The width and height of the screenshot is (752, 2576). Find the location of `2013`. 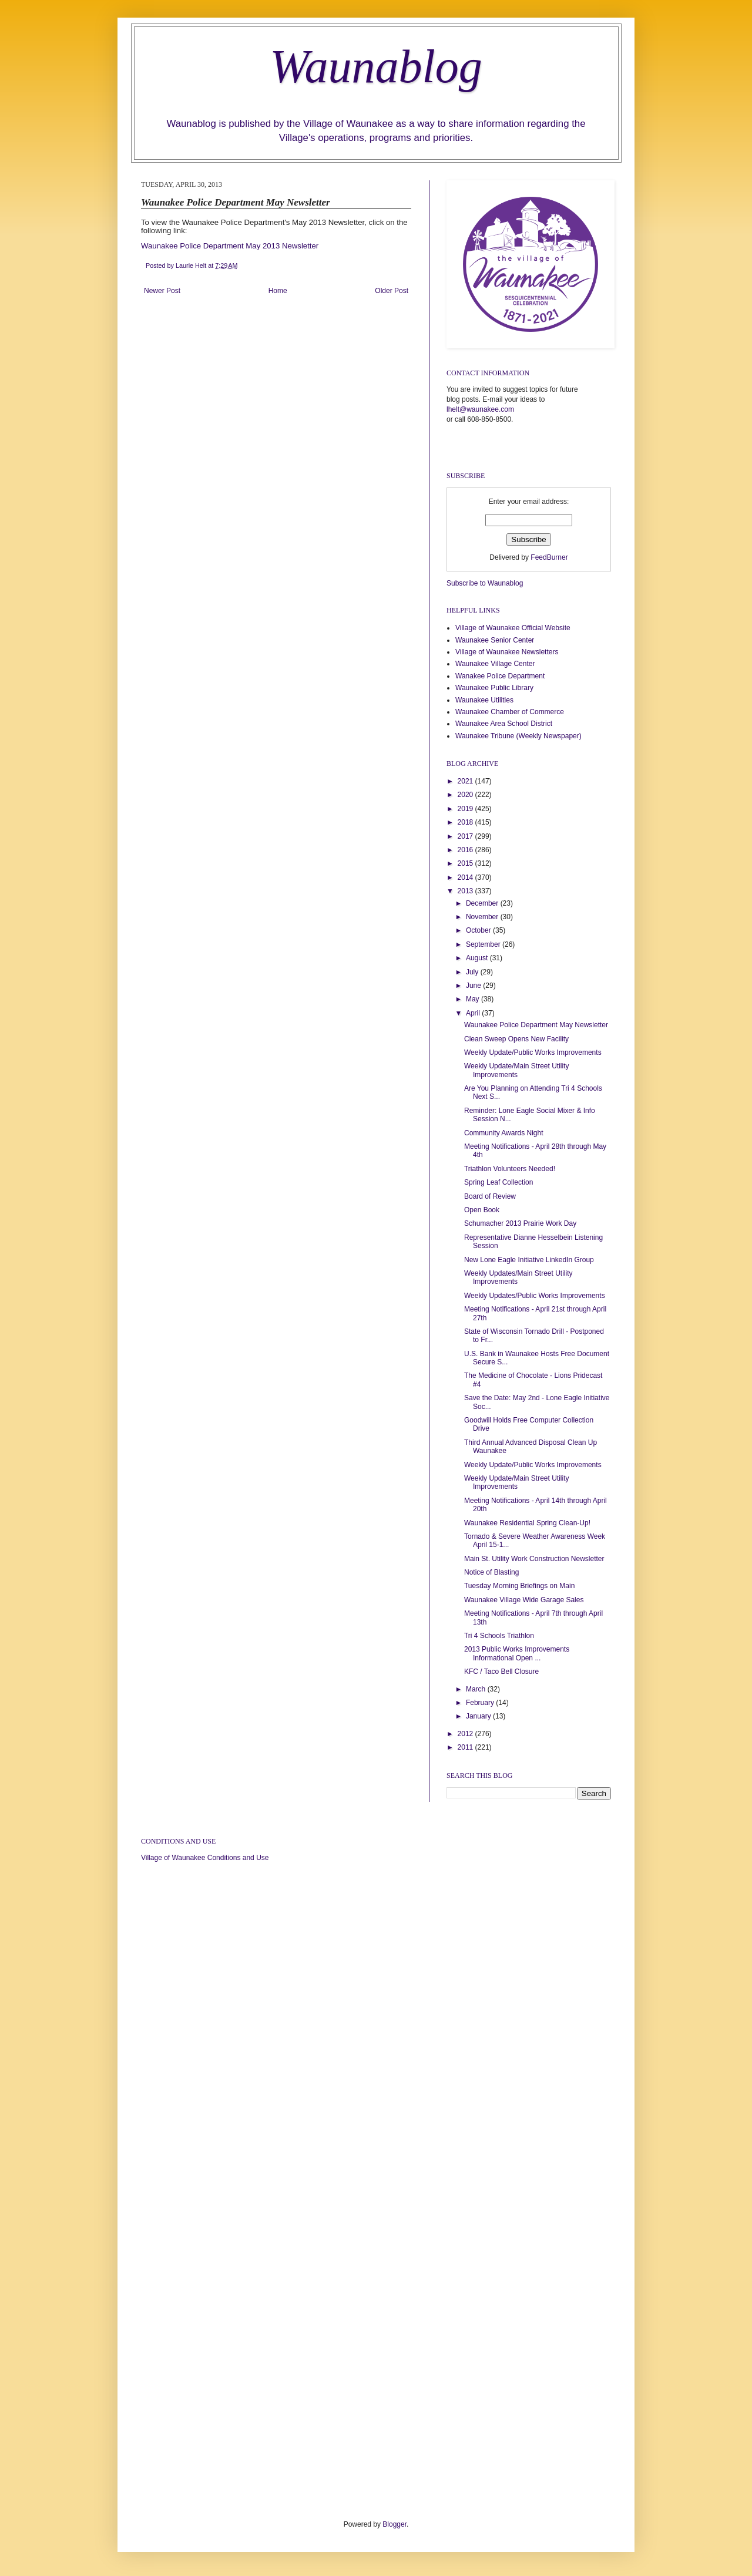

2013 is located at coordinates (466, 891).